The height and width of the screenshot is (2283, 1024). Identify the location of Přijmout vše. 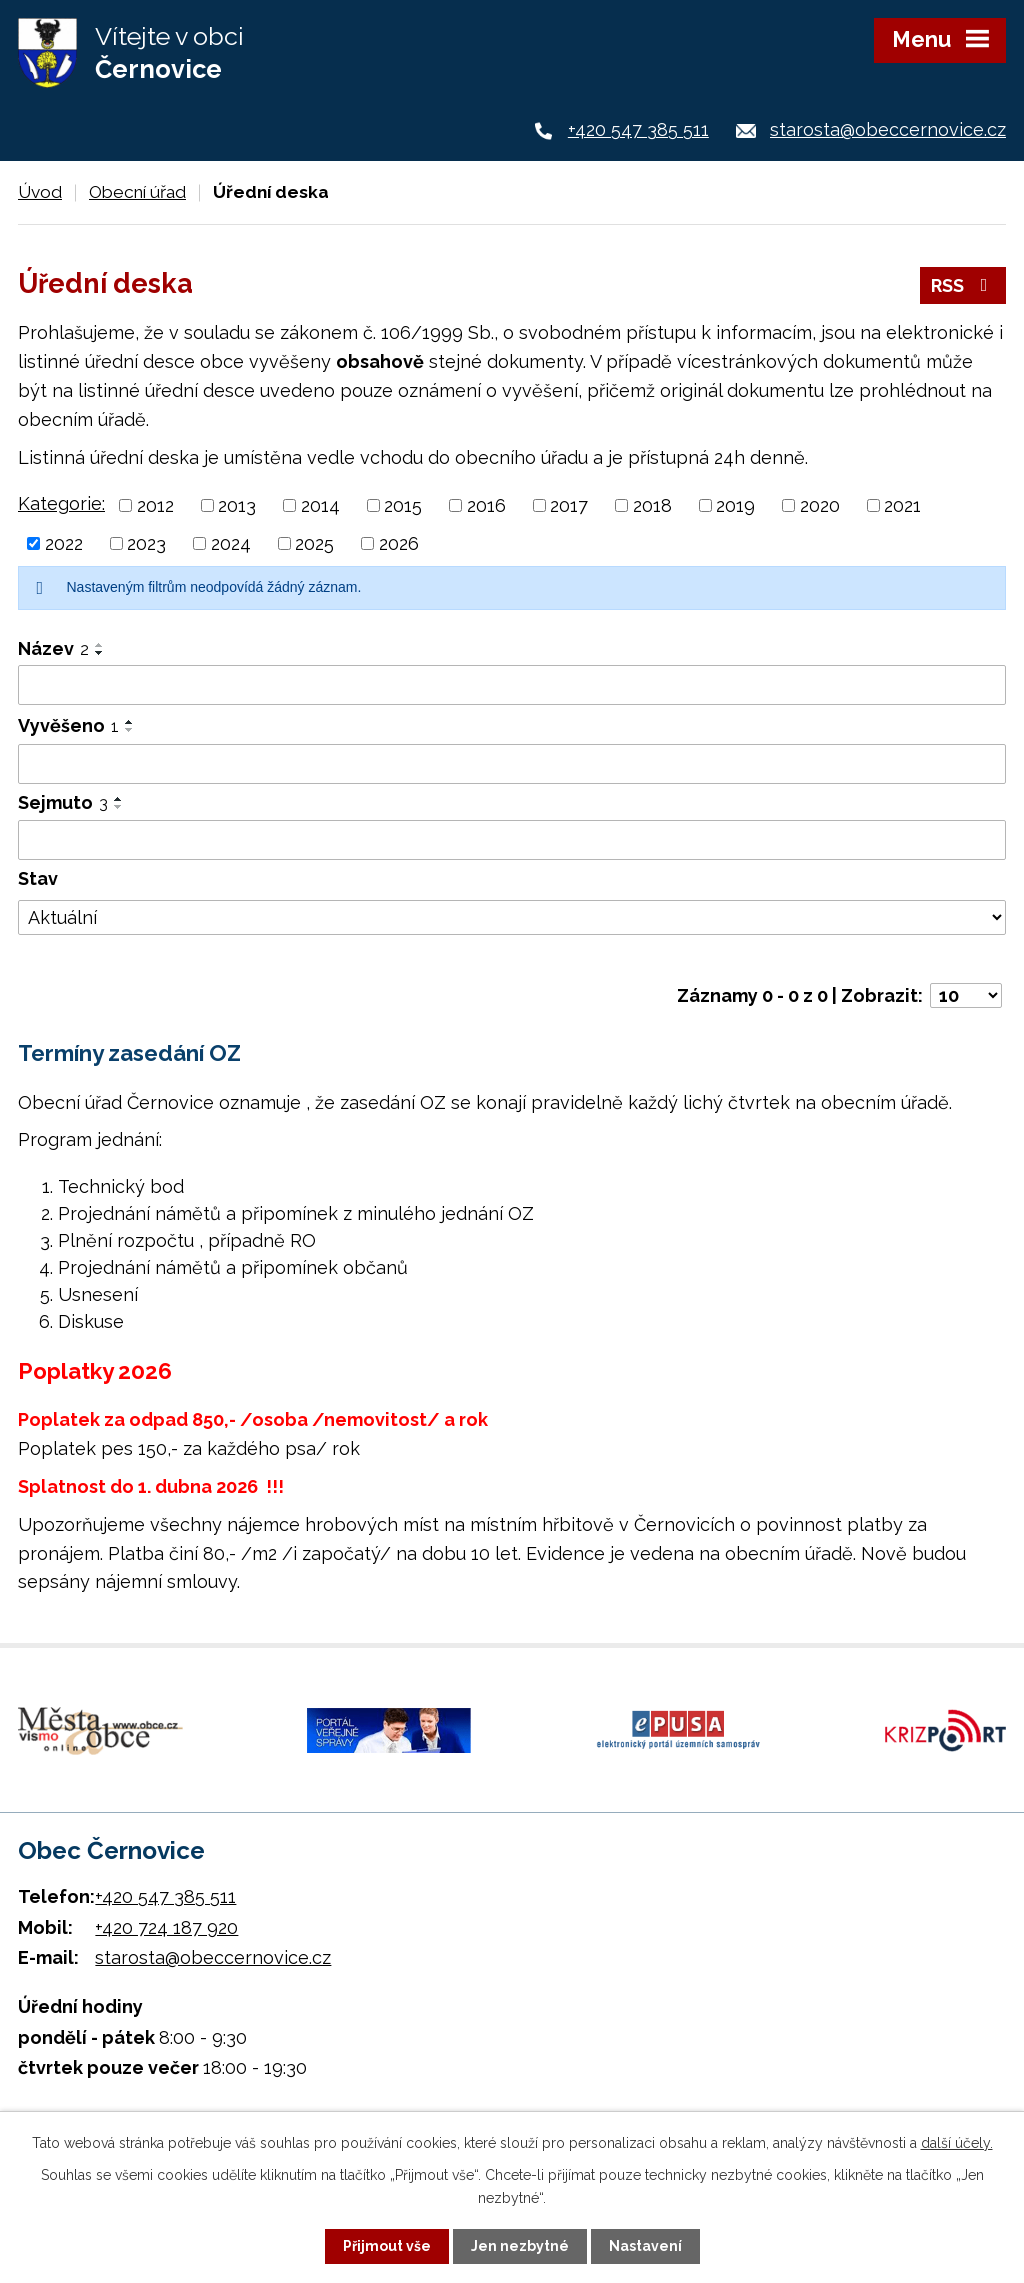
(387, 2246).